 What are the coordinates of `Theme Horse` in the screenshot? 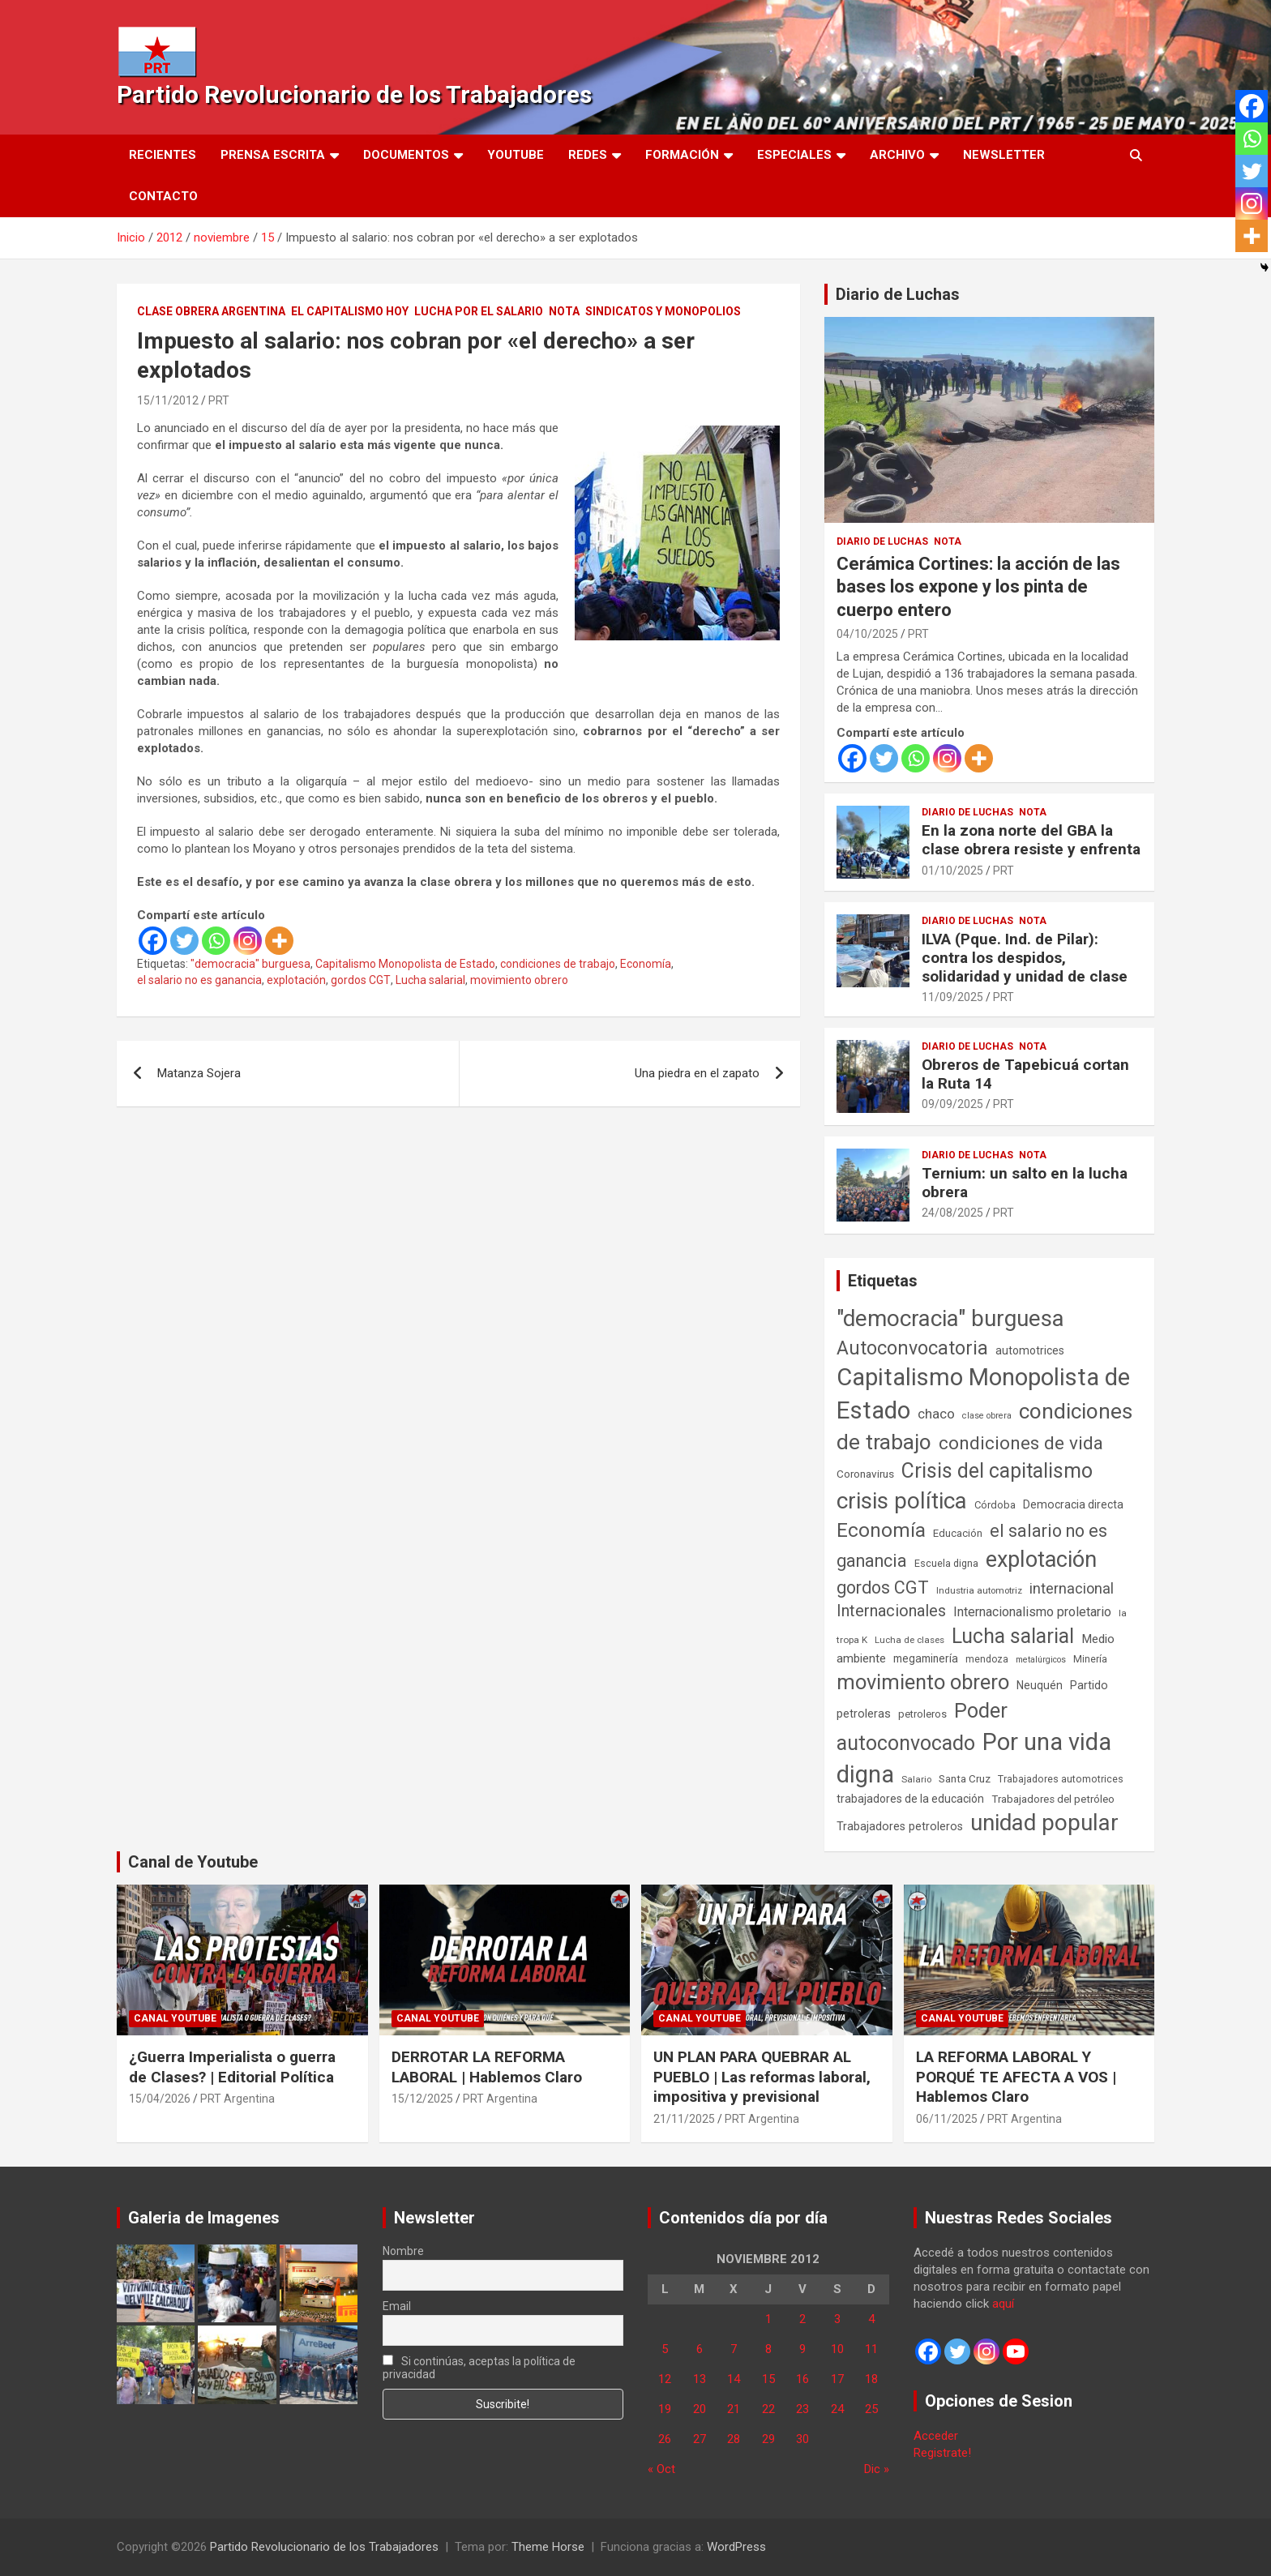 It's located at (547, 2547).